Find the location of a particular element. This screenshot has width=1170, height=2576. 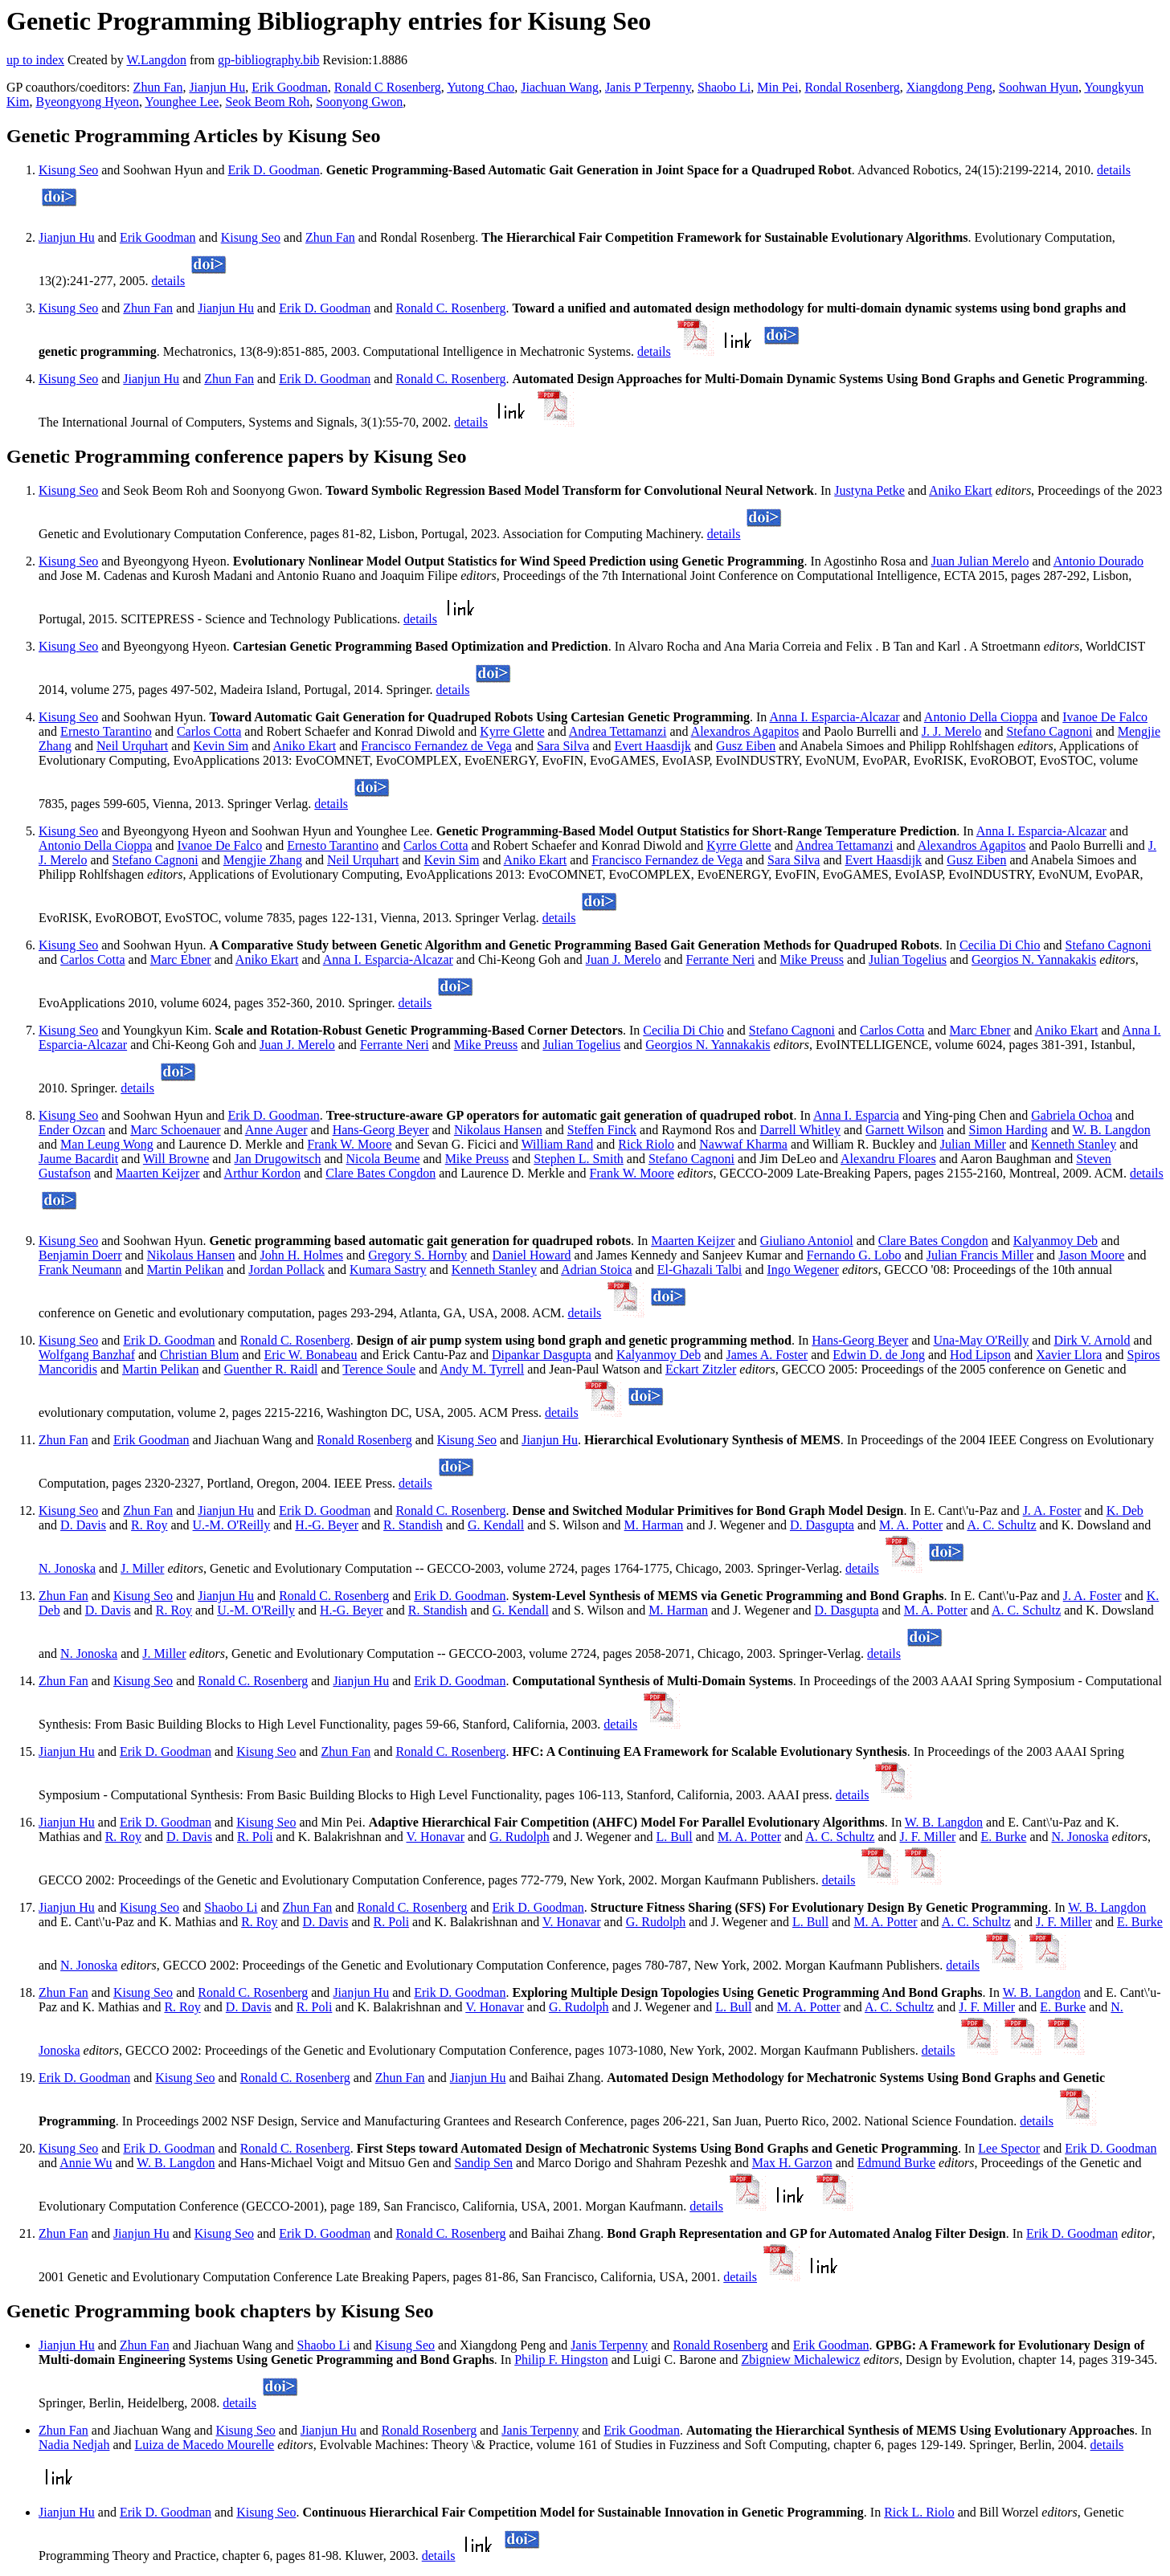

Erik D. Goodman is located at coordinates (274, 170).